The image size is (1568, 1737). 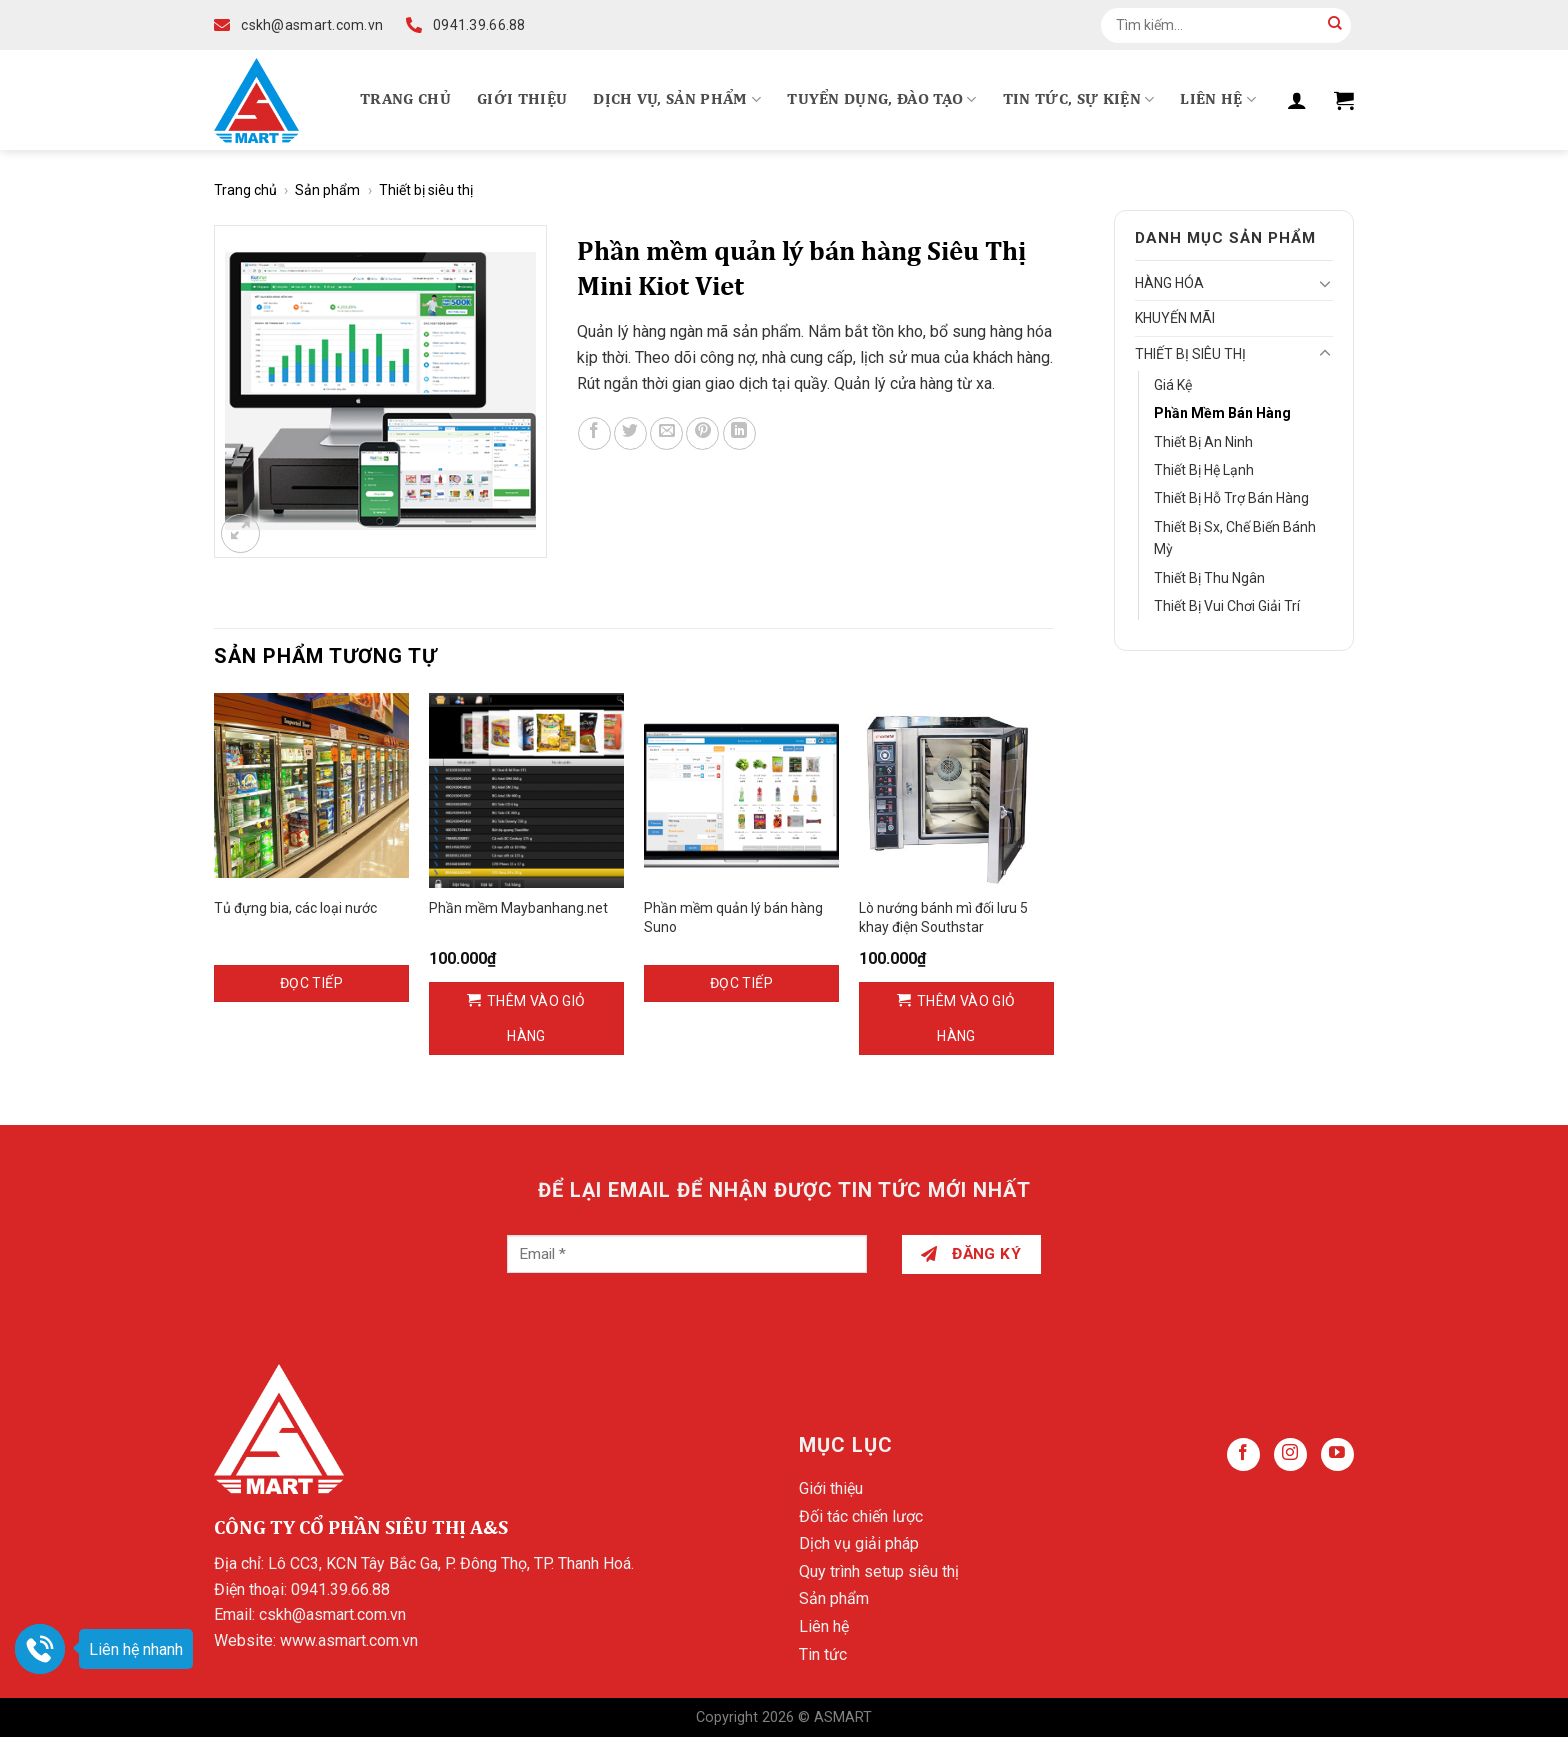 I want to click on Tuyển dụng, Đào tạo, so click(x=882, y=99).